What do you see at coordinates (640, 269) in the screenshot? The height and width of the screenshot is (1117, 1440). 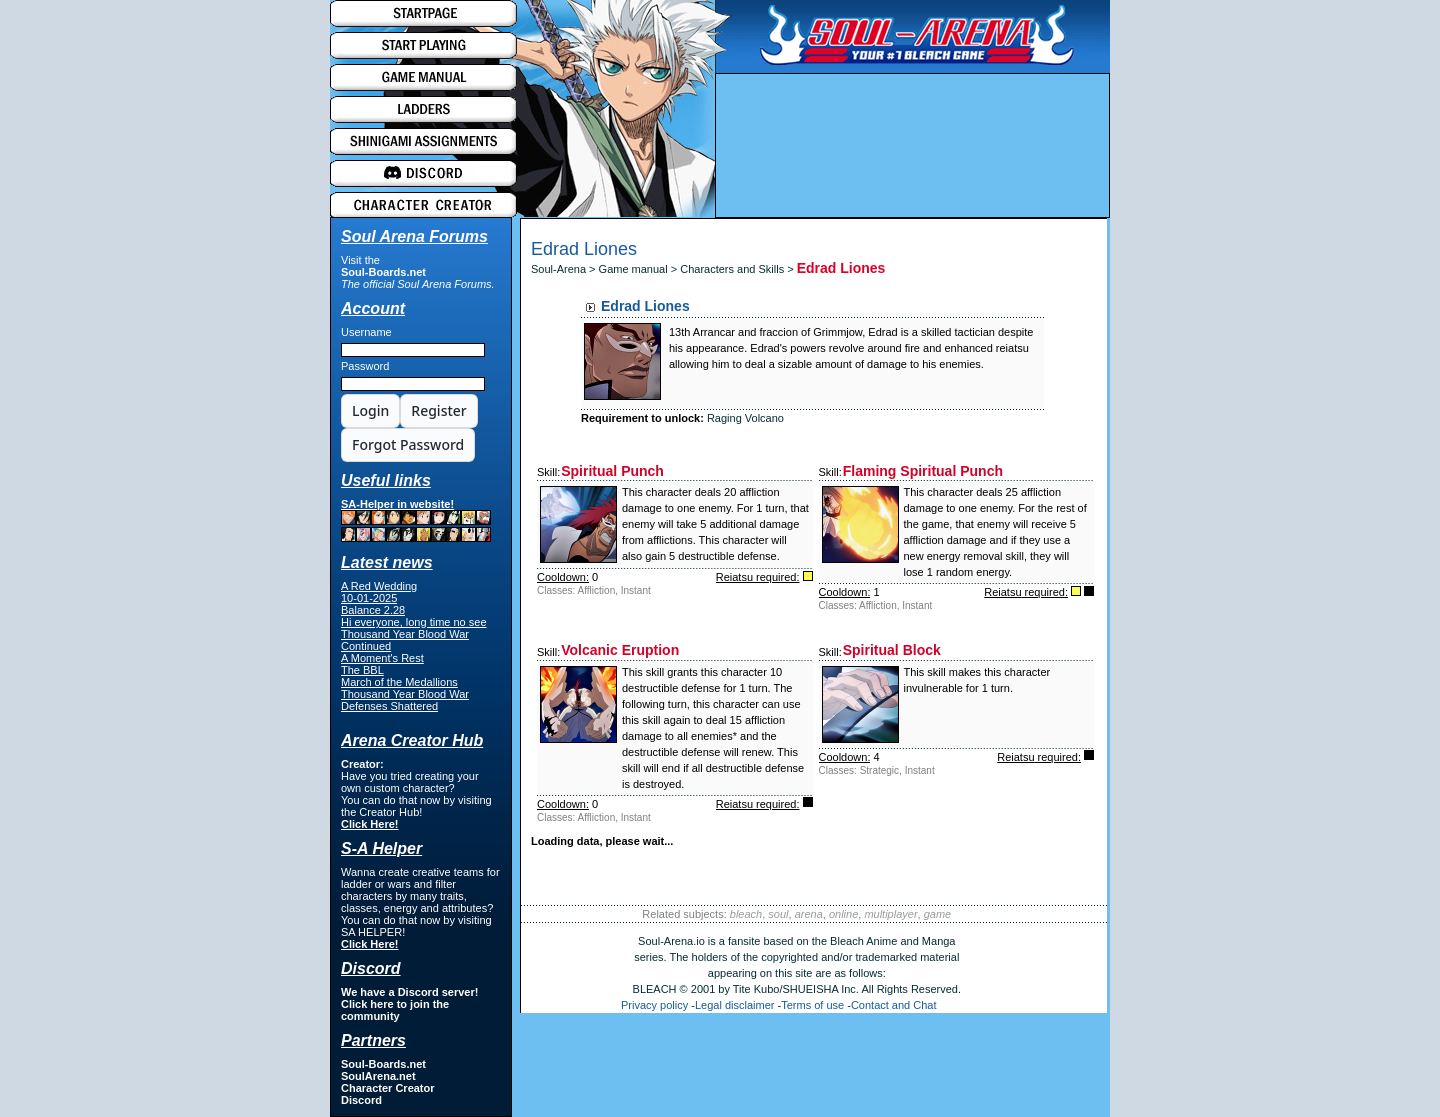 I see `Game manual >` at bounding box center [640, 269].